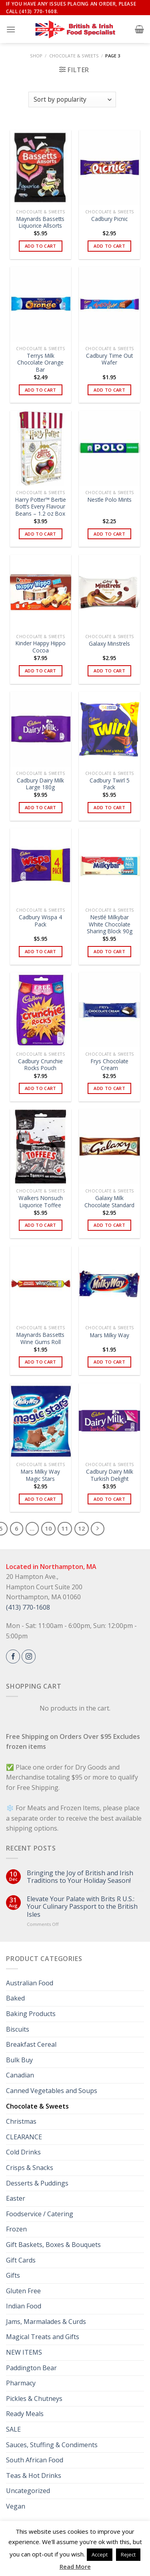  What do you see at coordinates (31, 2367) in the screenshot?
I see `Paddington Bear` at bounding box center [31, 2367].